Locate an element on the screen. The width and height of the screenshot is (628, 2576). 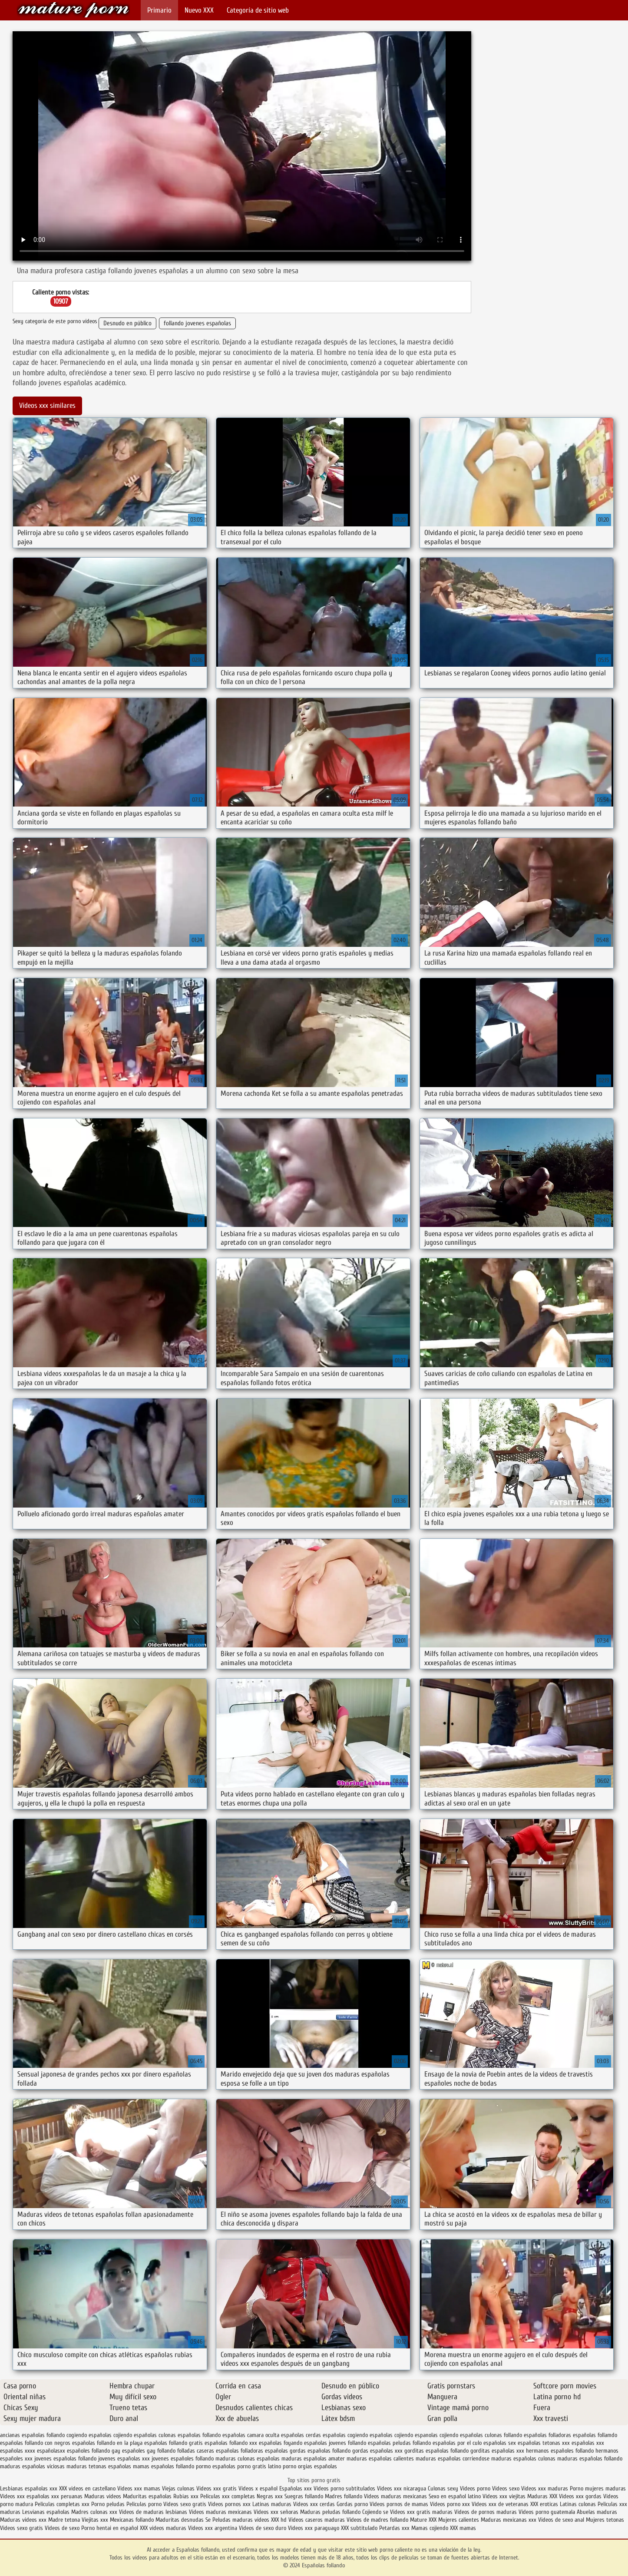
Maduras videos is located at coordinates (102, 2496).